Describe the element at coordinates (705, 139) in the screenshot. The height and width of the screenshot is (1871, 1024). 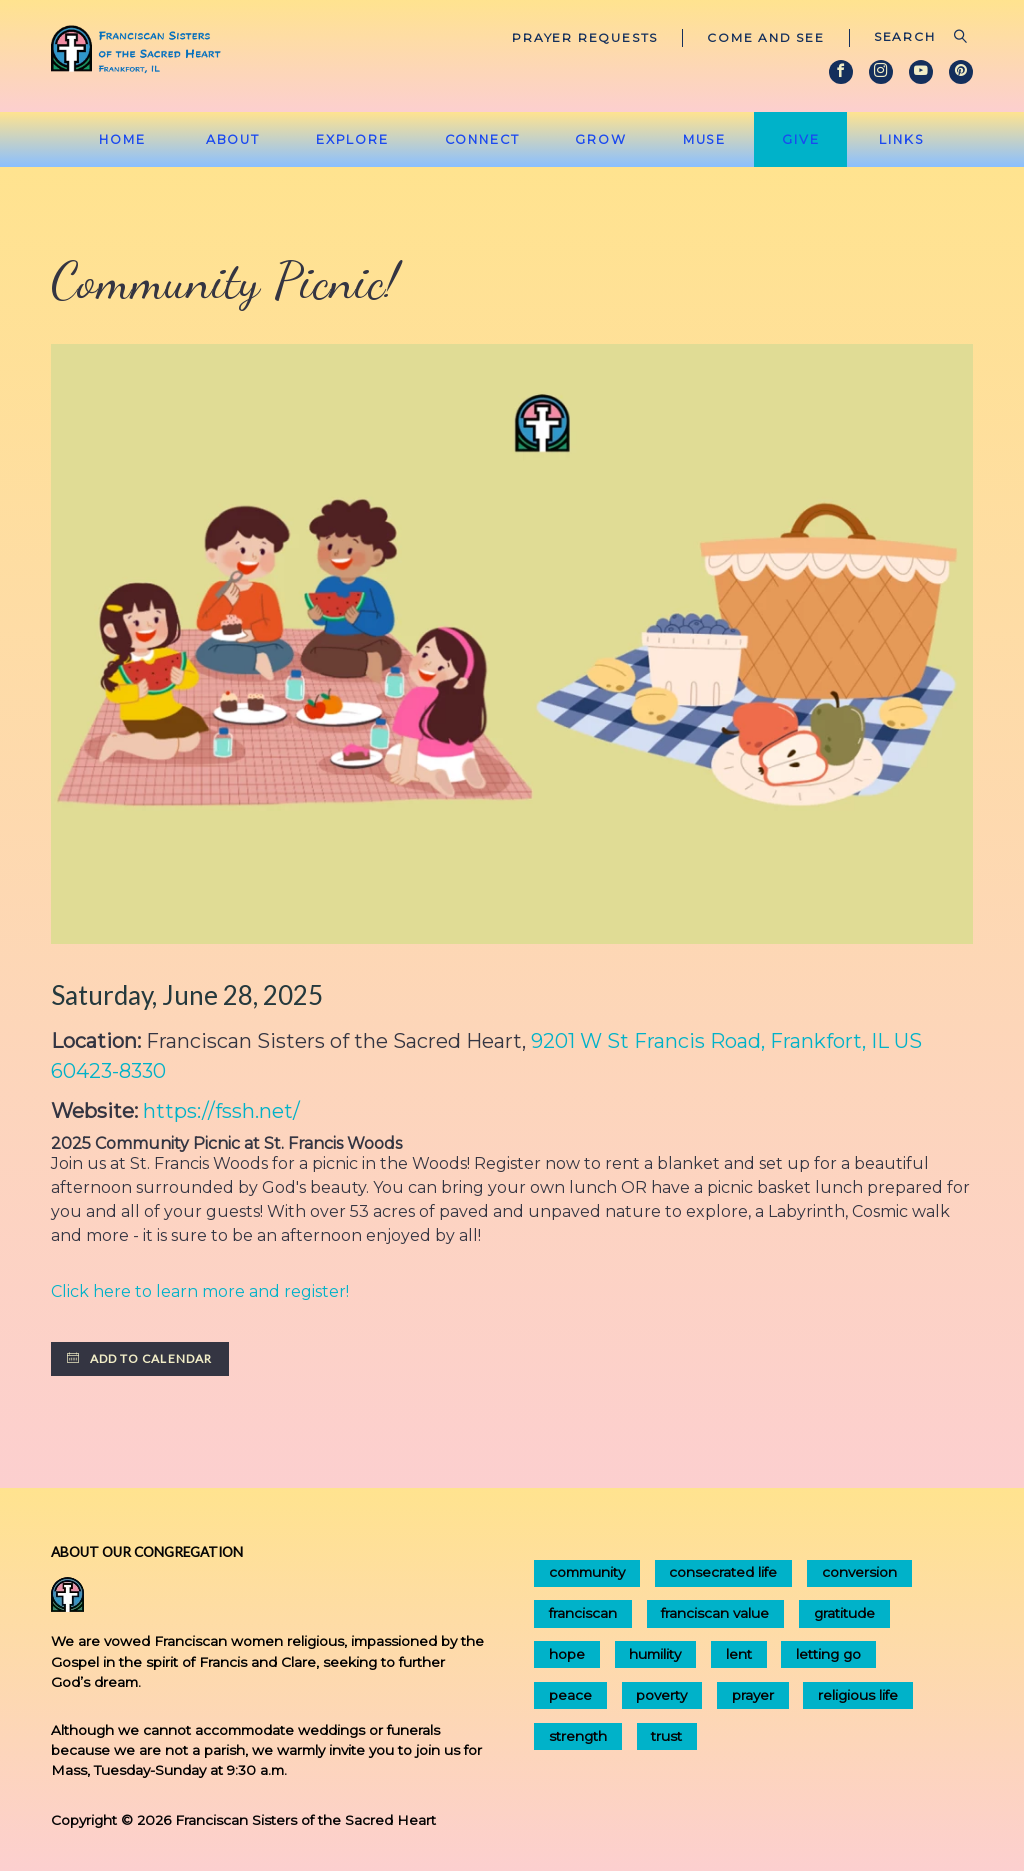
I see `Muse` at that location.